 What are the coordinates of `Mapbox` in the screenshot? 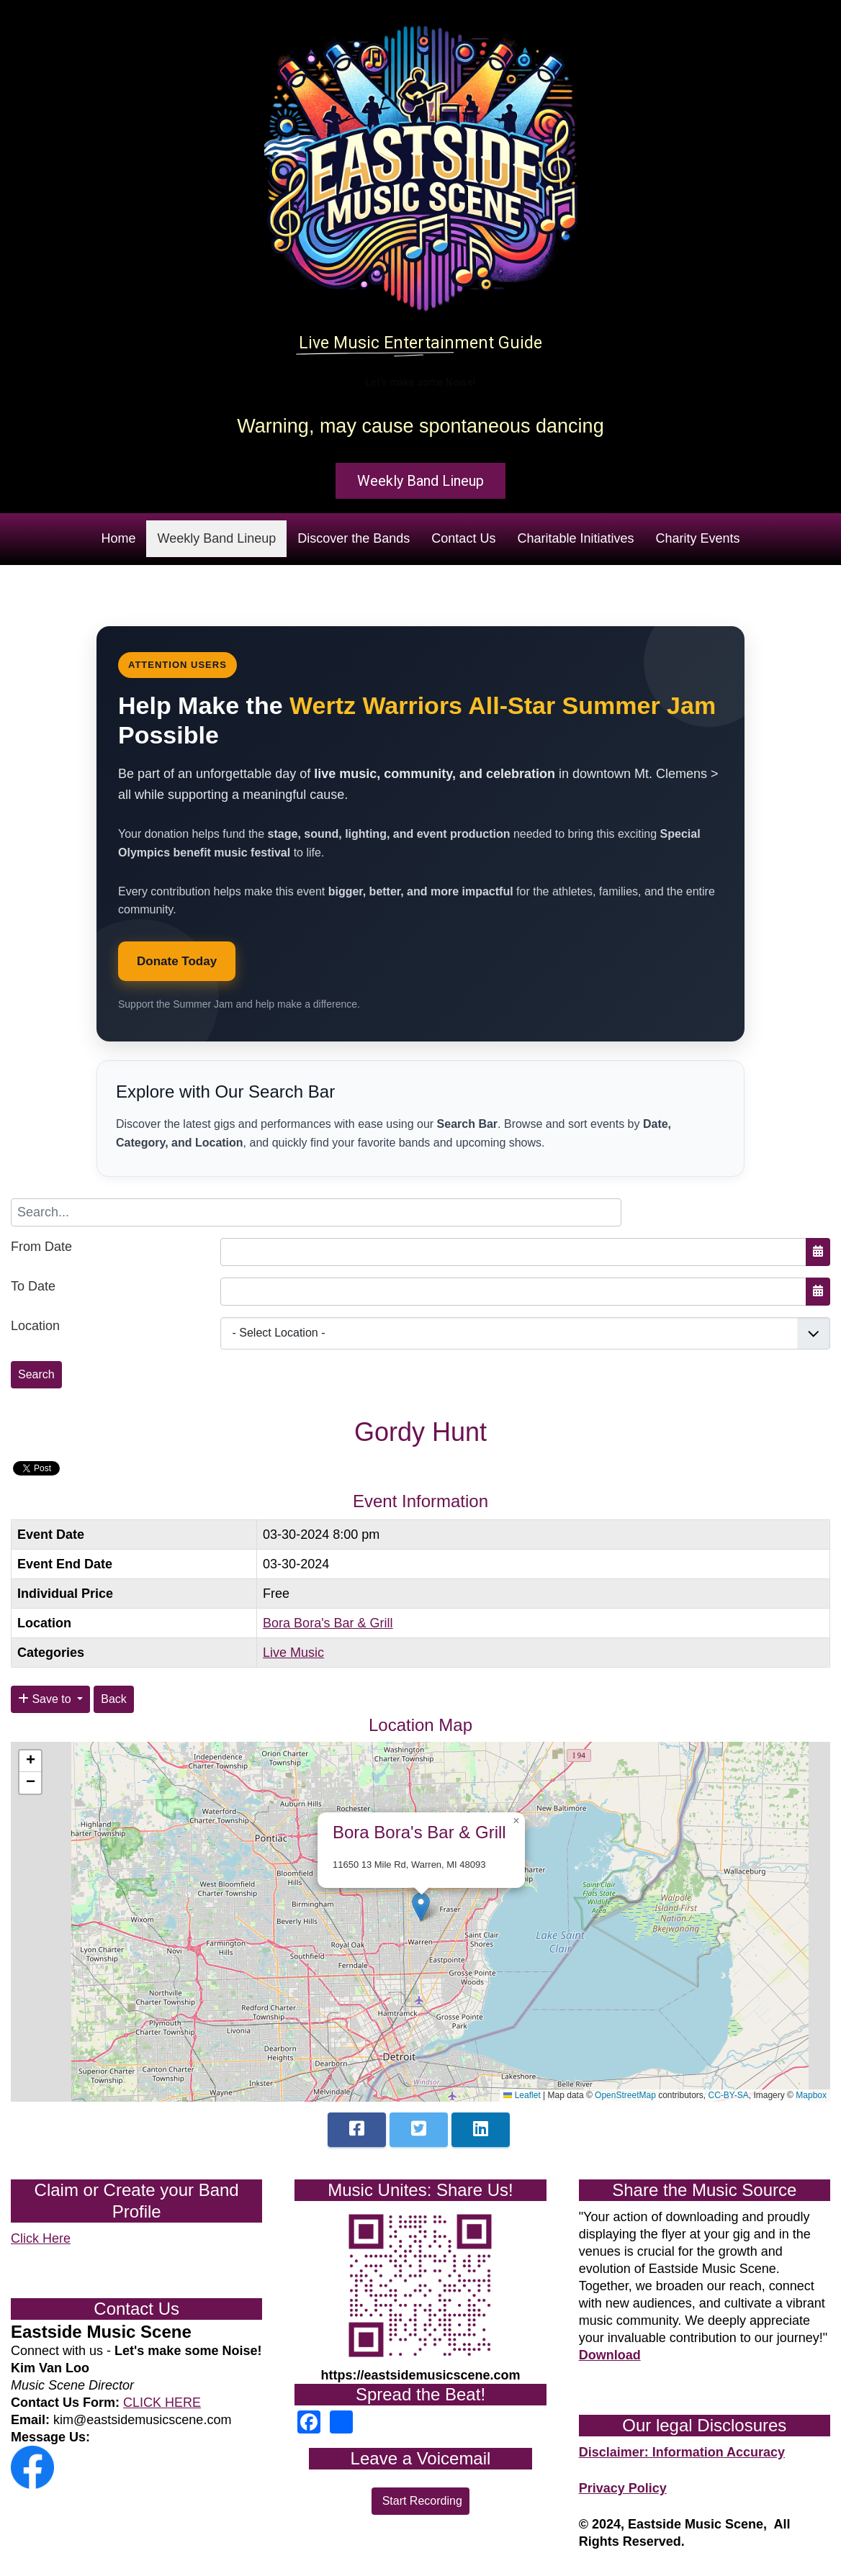 It's located at (811, 2095).